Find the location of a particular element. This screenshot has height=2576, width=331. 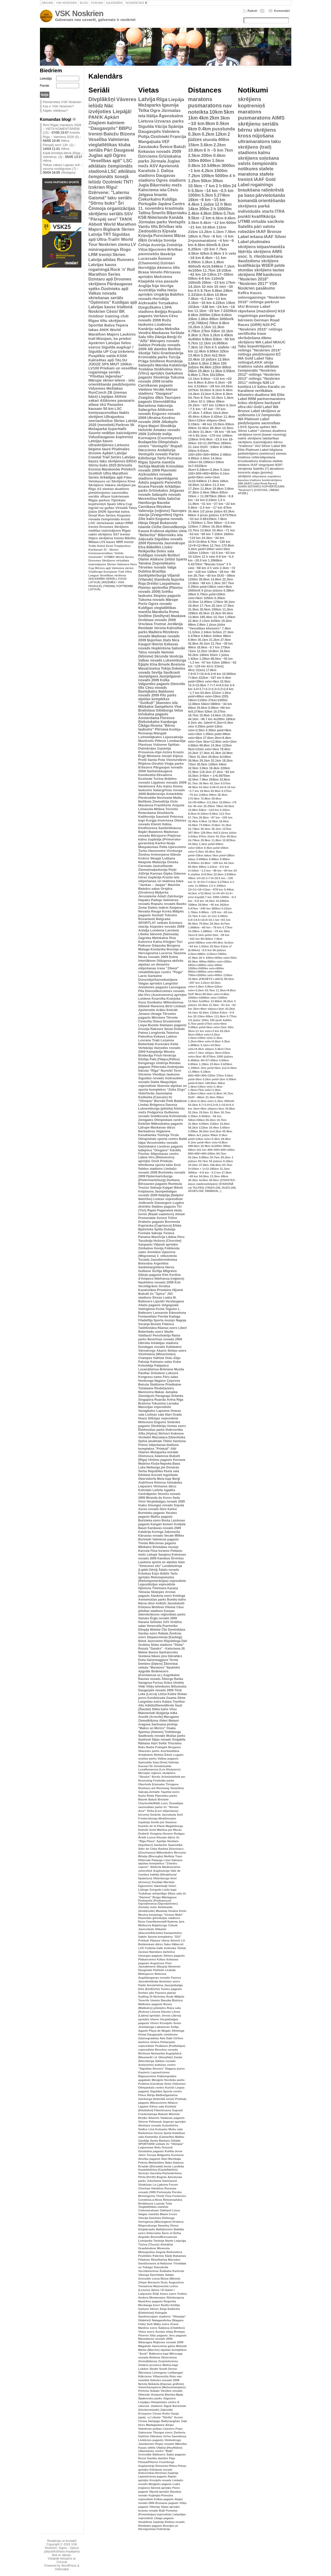

Outdoor training club is located at coordinates (109, 316).